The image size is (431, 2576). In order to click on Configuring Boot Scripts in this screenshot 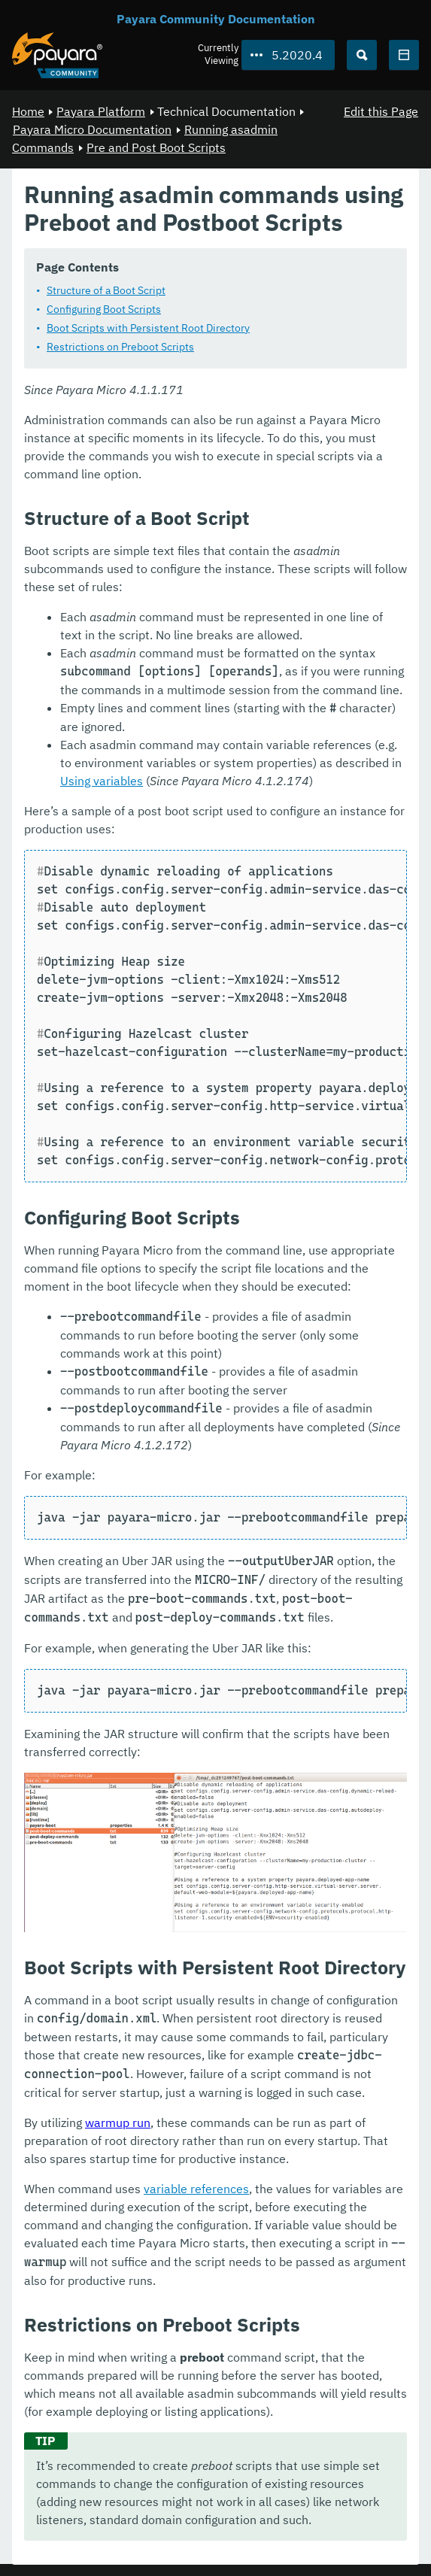, I will do `click(104, 308)`.